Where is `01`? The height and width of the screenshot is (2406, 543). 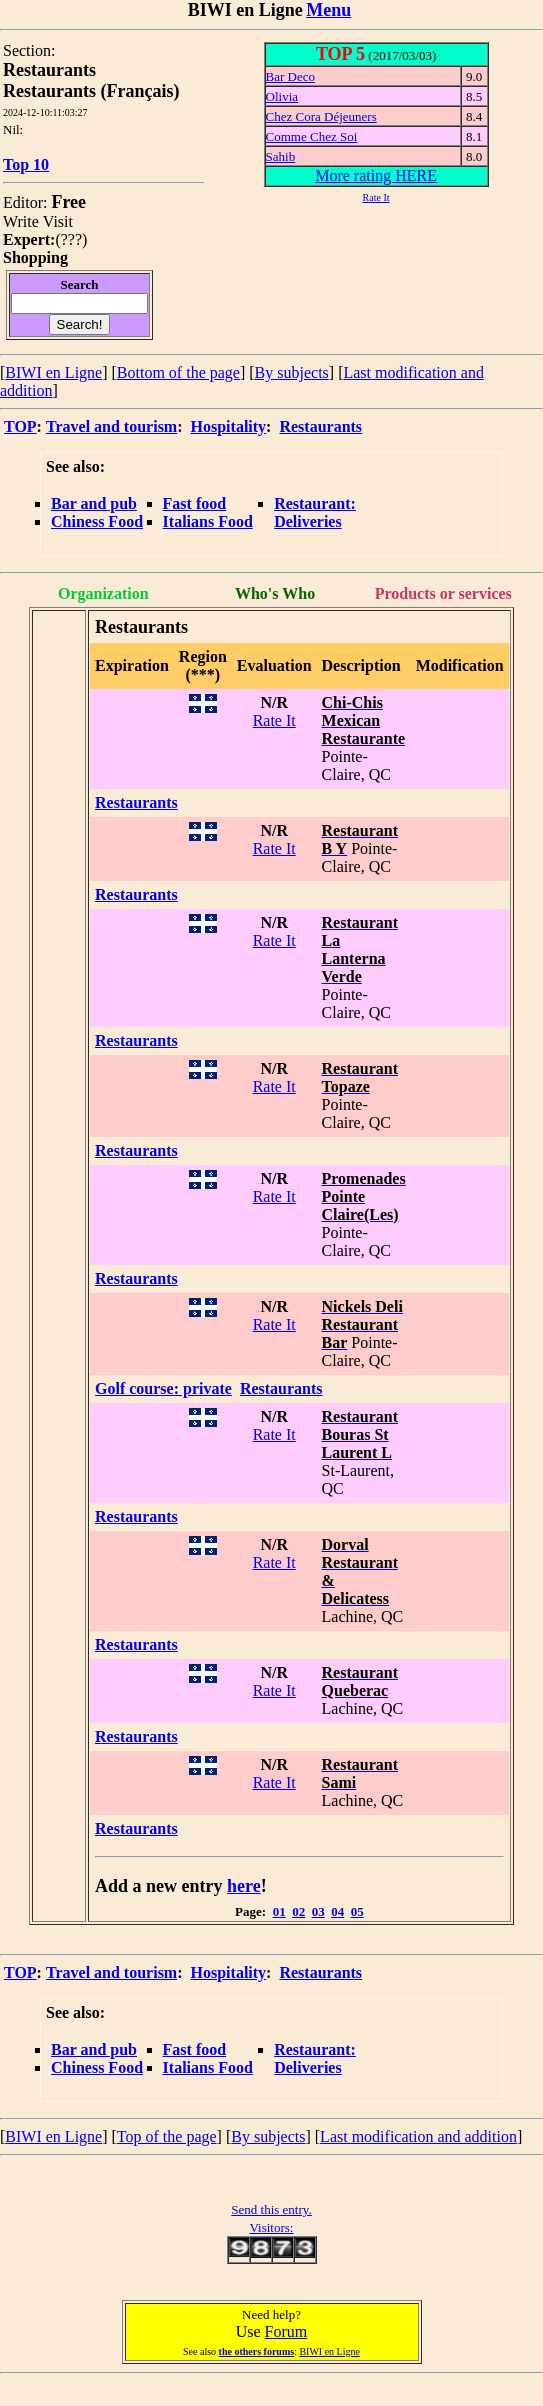
01 is located at coordinates (279, 1911).